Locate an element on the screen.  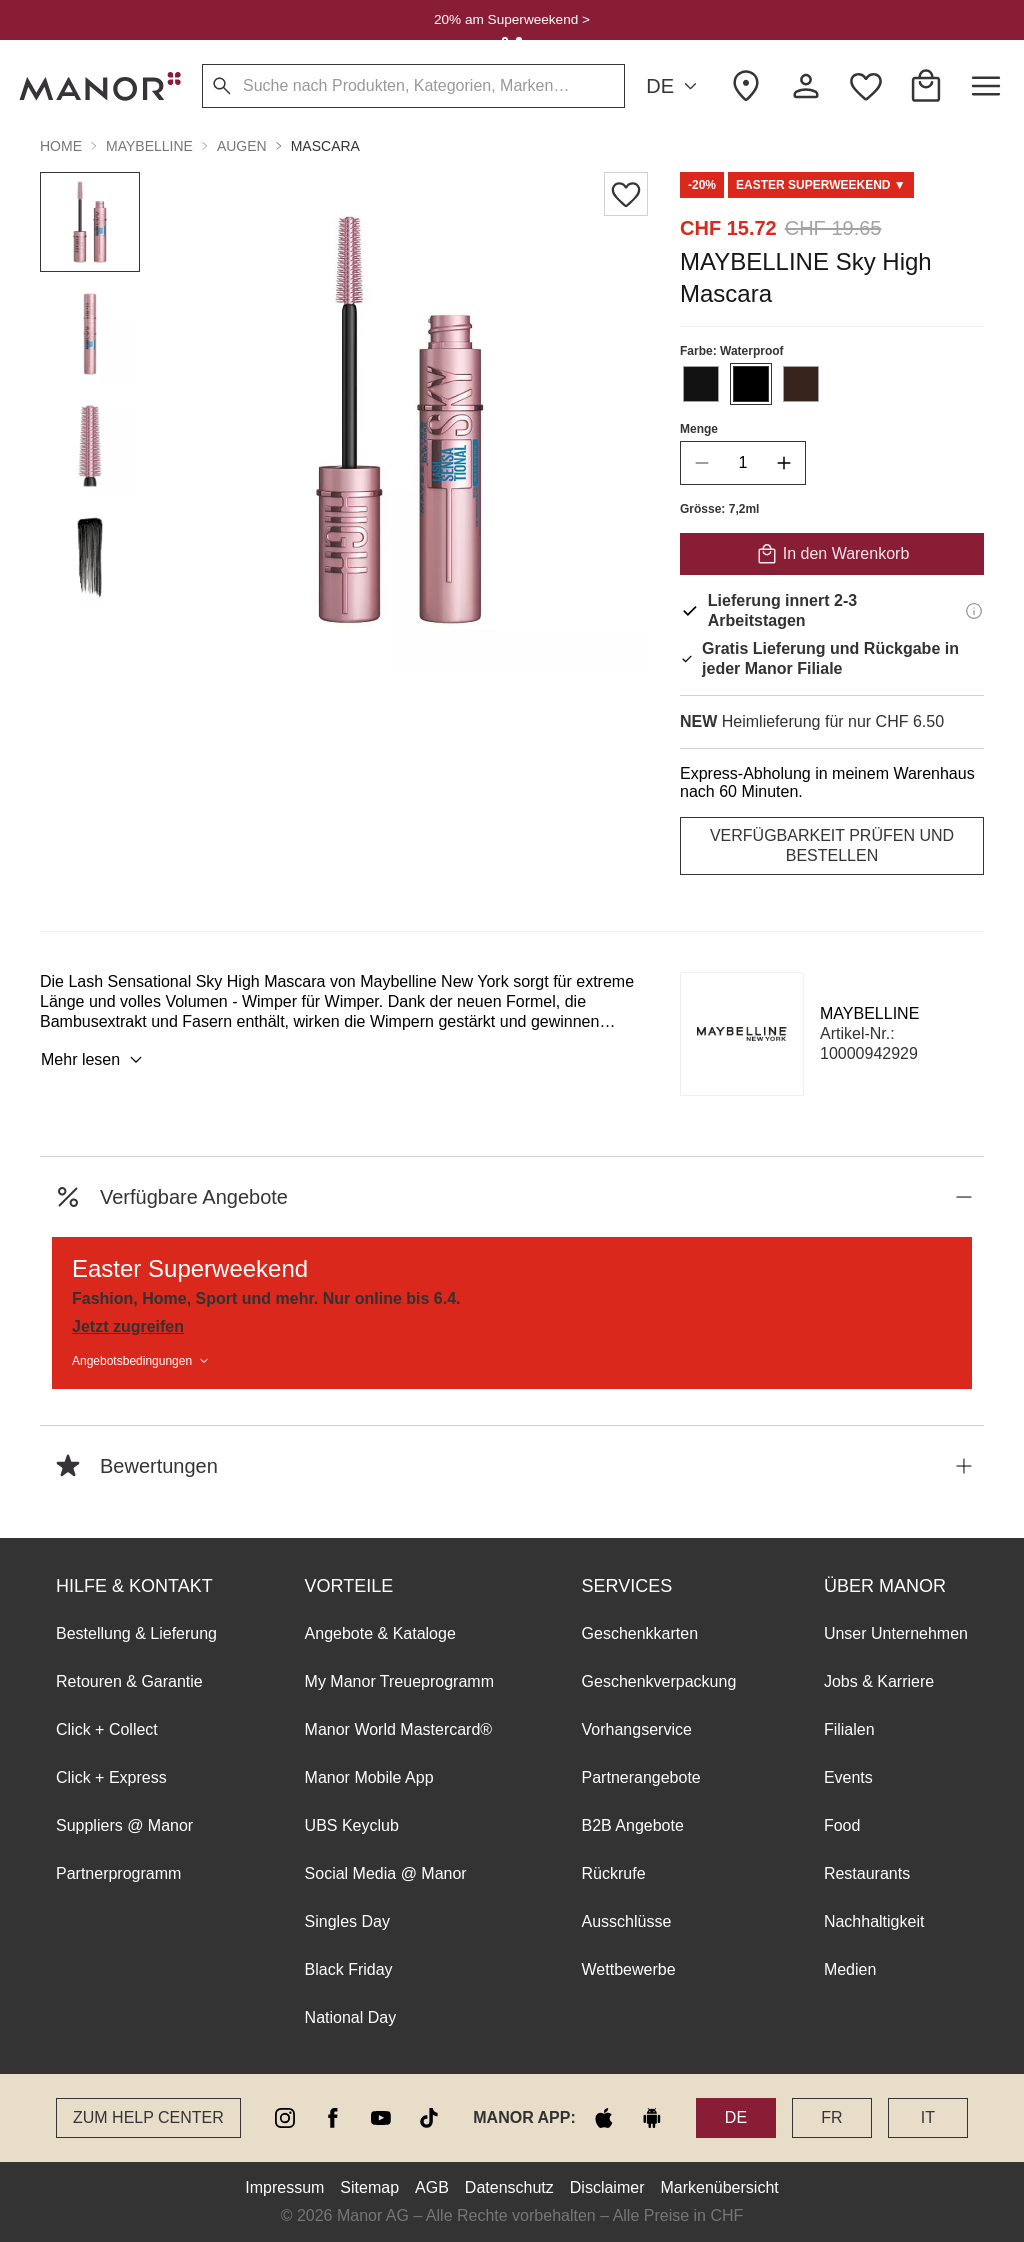
Restaurants is located at coordinates (867, 1873).